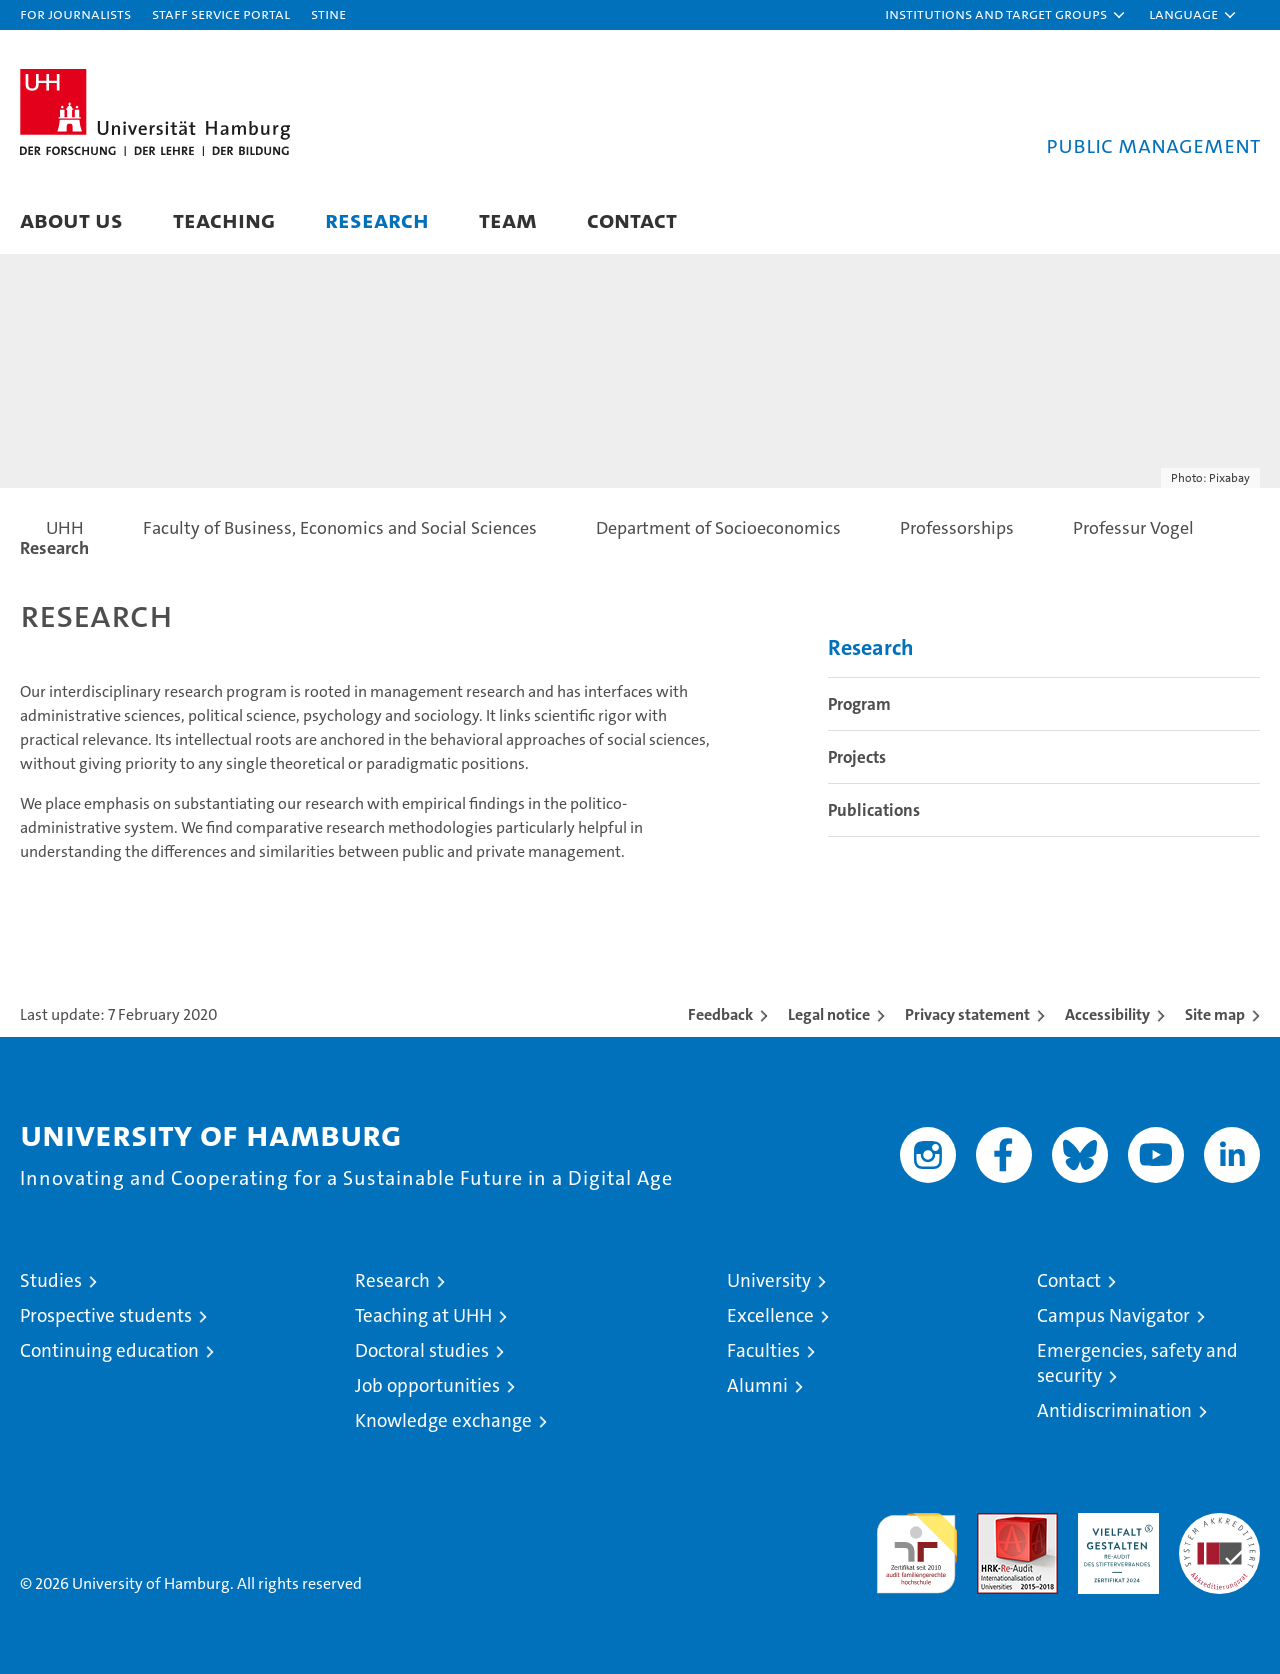 The width and height of the screenshot is (1280, 1674). Describe the element at coordinates (423, 1315) in the screenshot. I see `Teaching at UHH` at that location.